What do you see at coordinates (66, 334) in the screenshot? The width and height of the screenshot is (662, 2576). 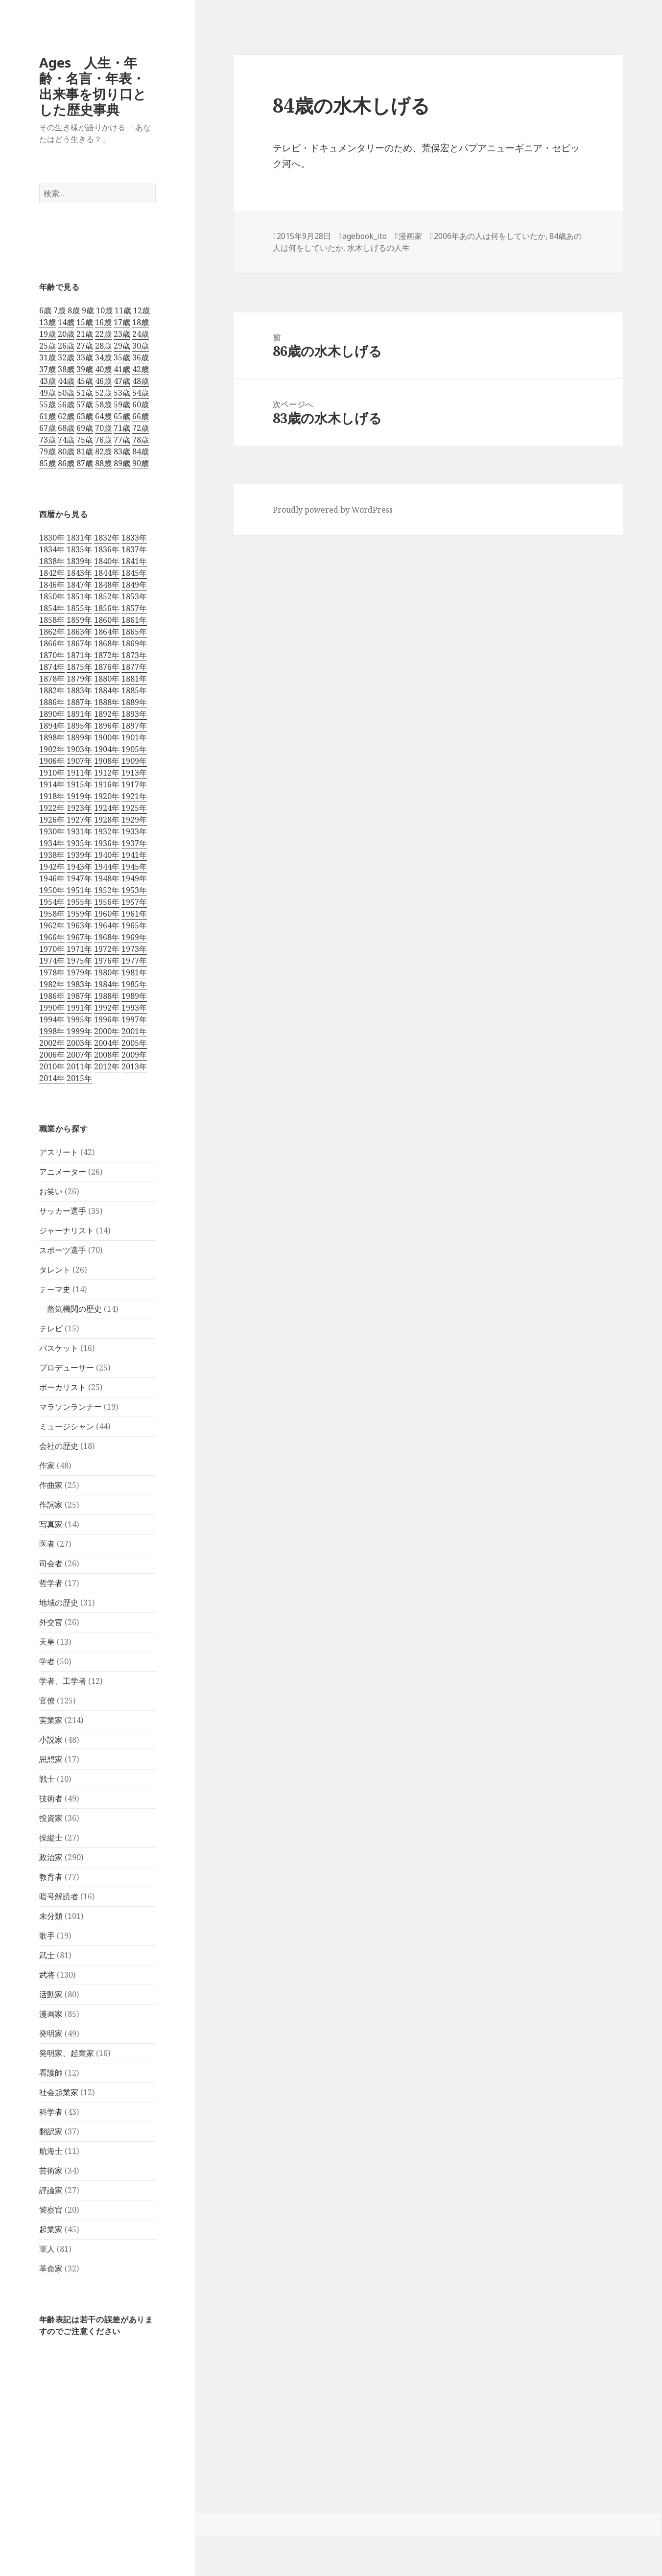 I see `20歳` at bounding box center [66, 334].